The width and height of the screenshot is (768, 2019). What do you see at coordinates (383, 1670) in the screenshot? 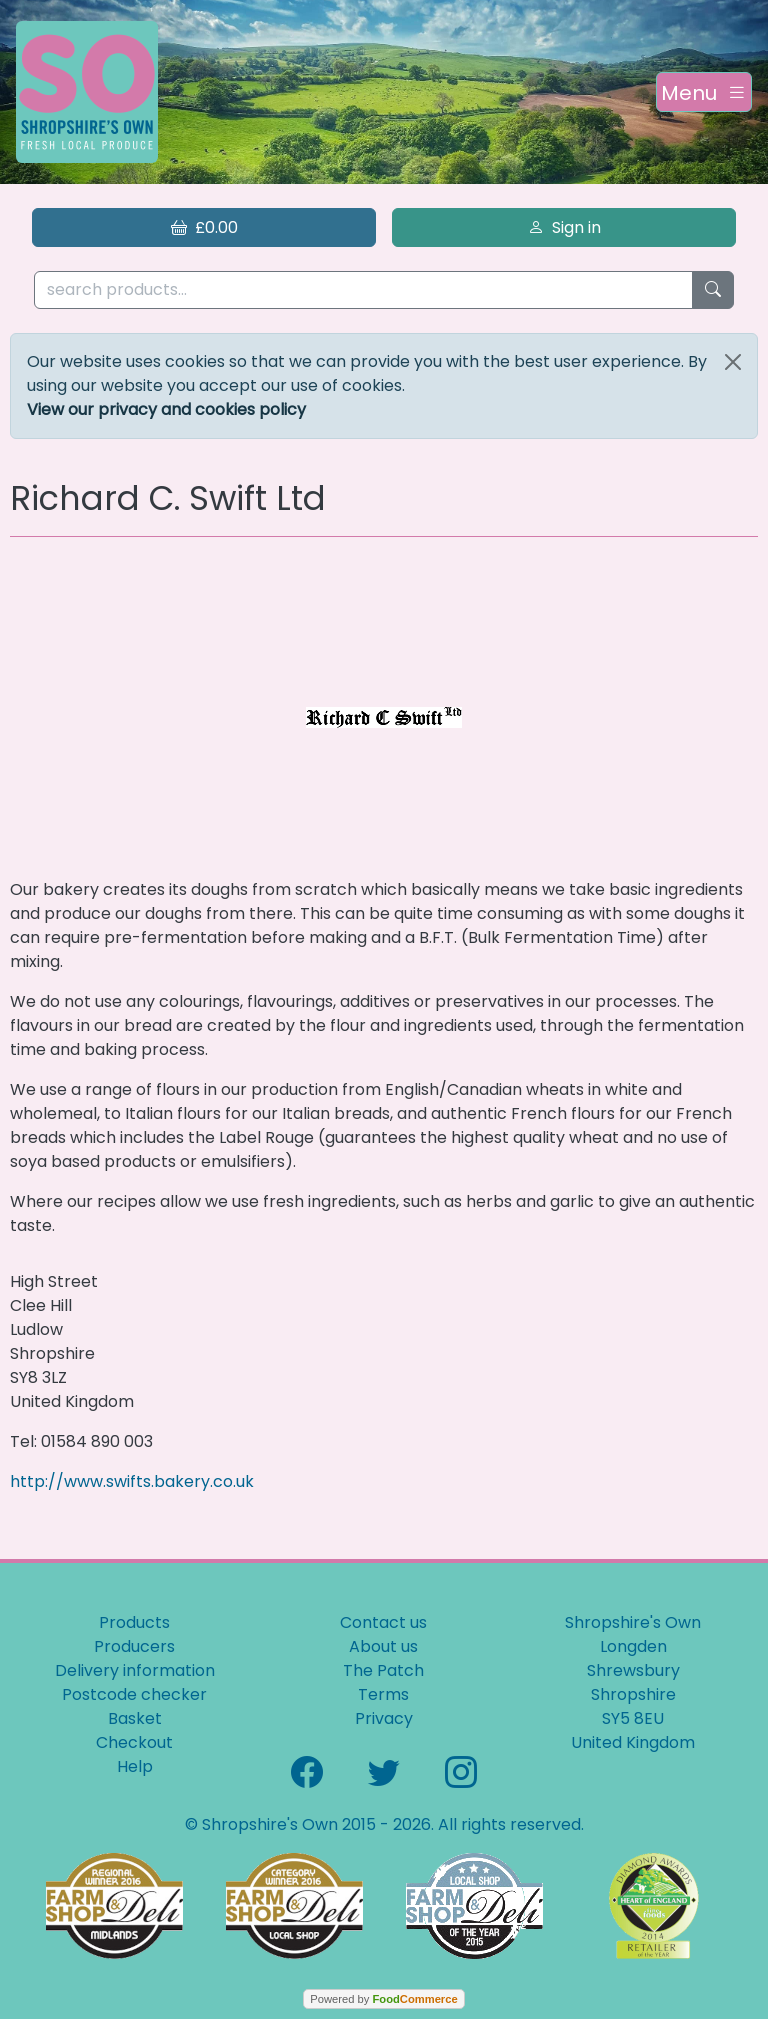
I see `The Patch` at bounding box center [383, 1670].